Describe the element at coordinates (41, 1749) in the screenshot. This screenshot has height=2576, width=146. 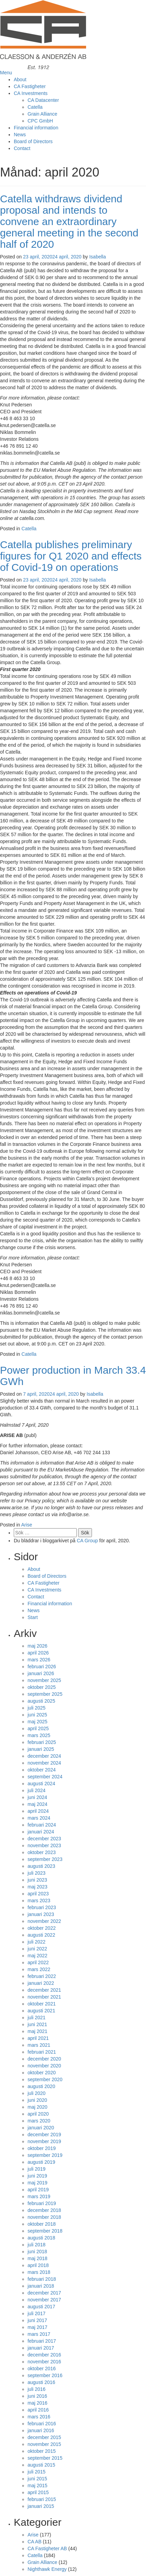
I see `januari 2025` at that location.